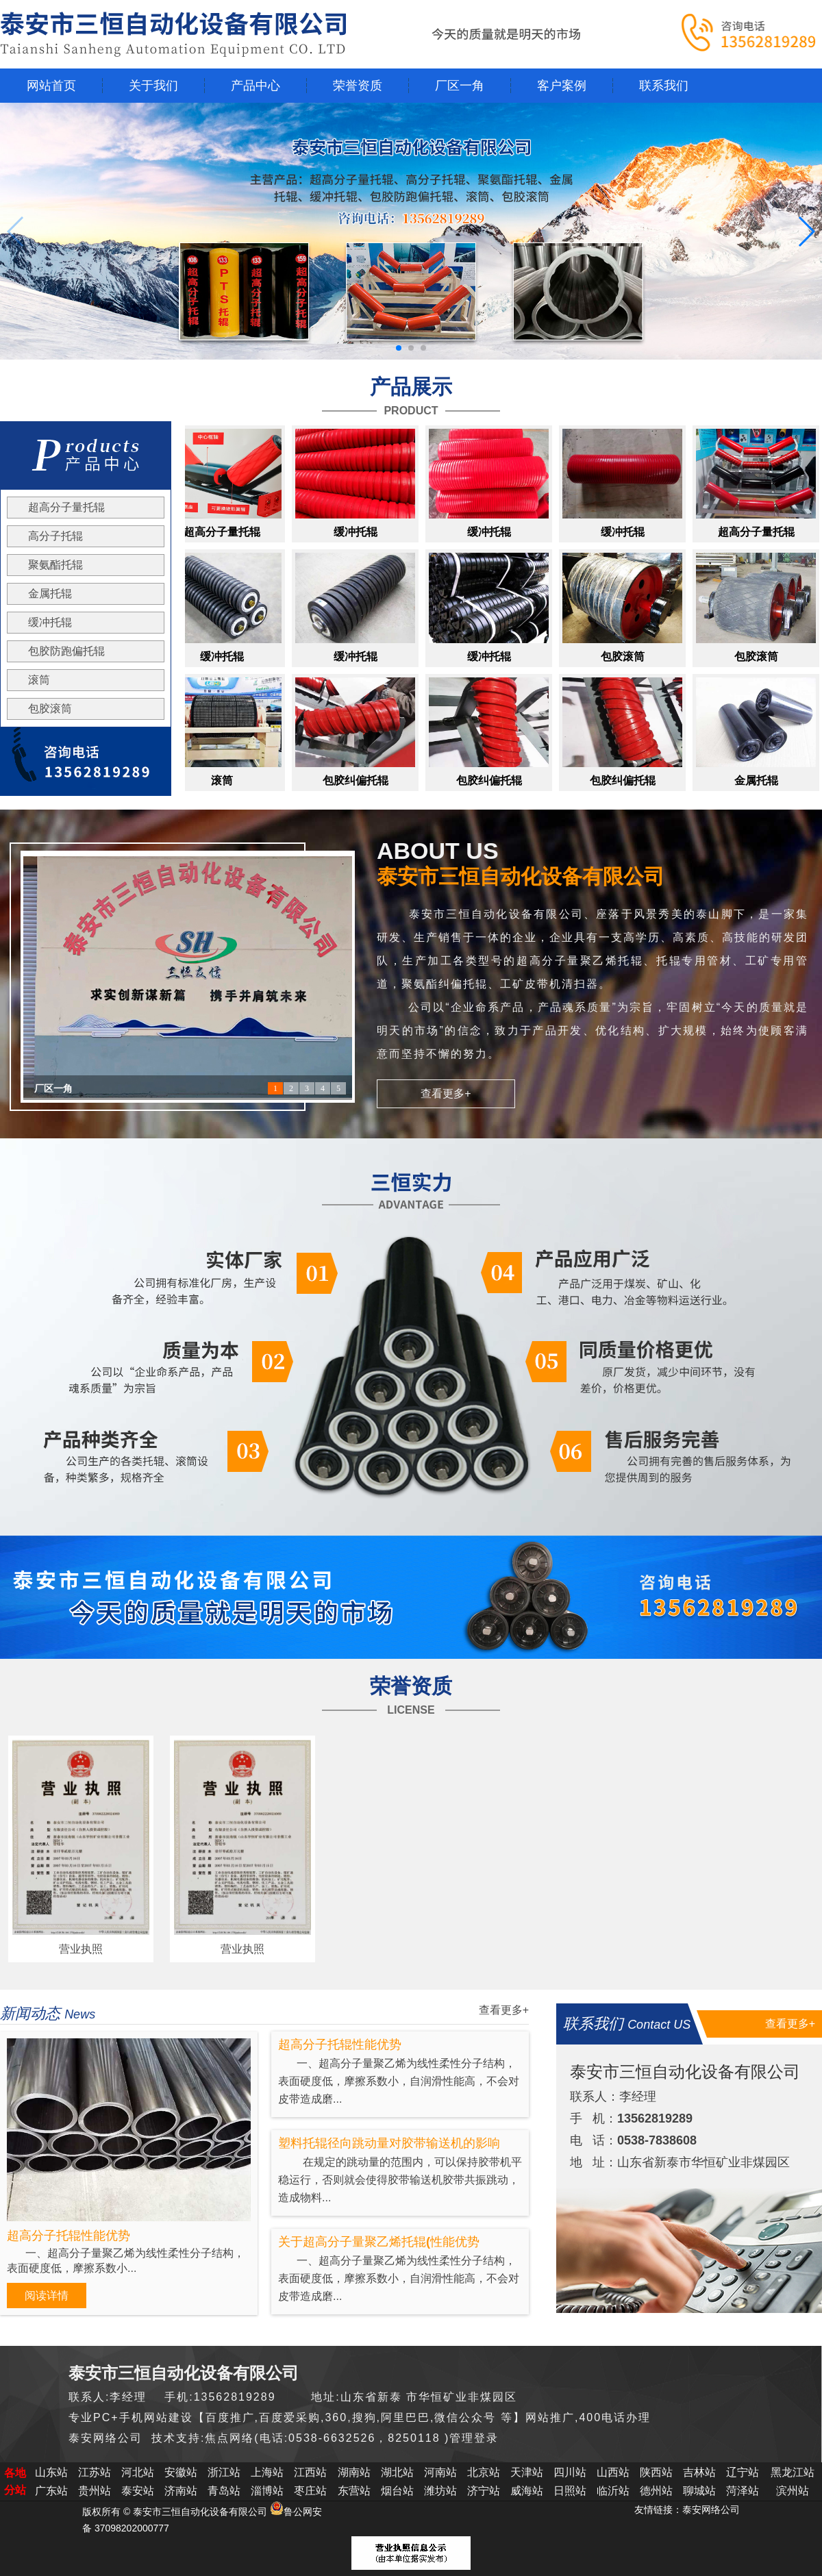 The height and width of the screenshot is (2576, 822). What do you see at coordinates (137, 2472) in the screenshot?
I see `河北站` at bounding box center [137, 2472].